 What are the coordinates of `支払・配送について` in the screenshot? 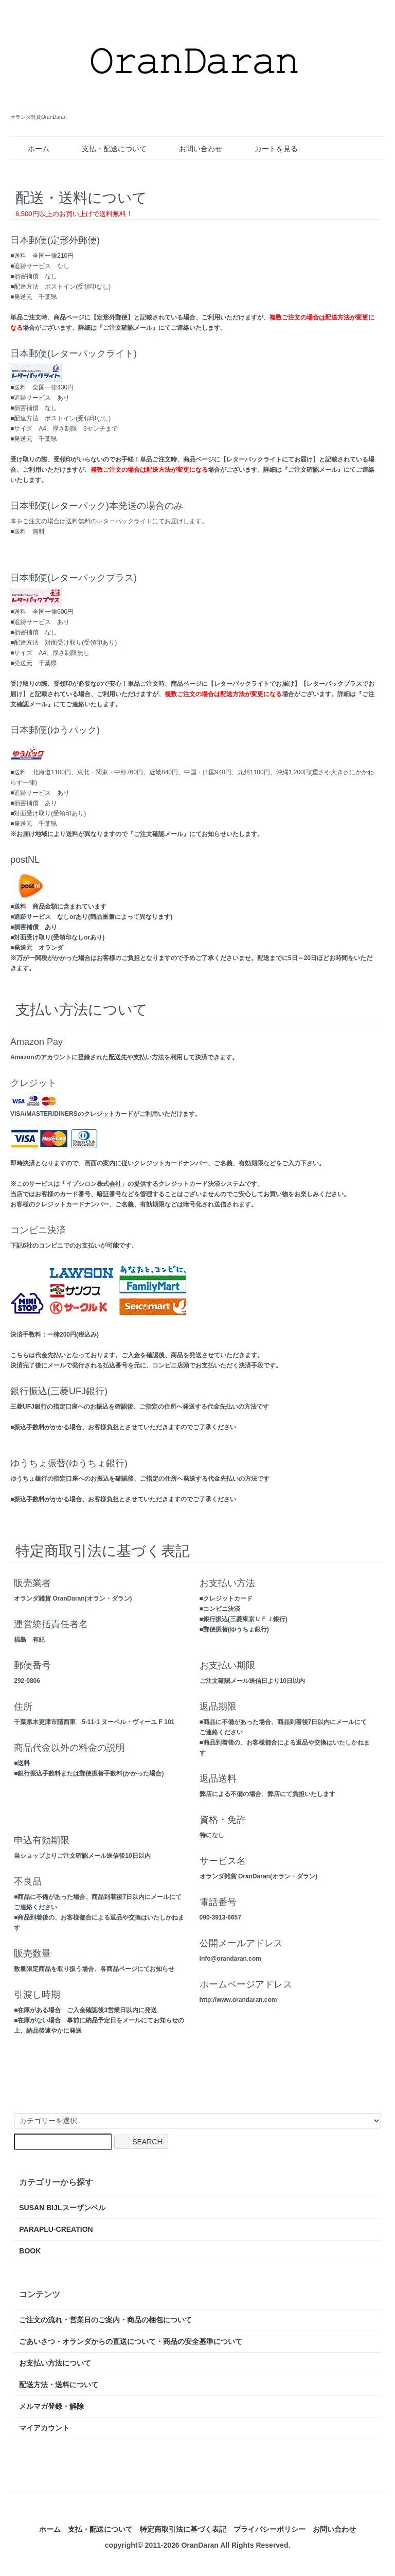 It's located at (107, 149).